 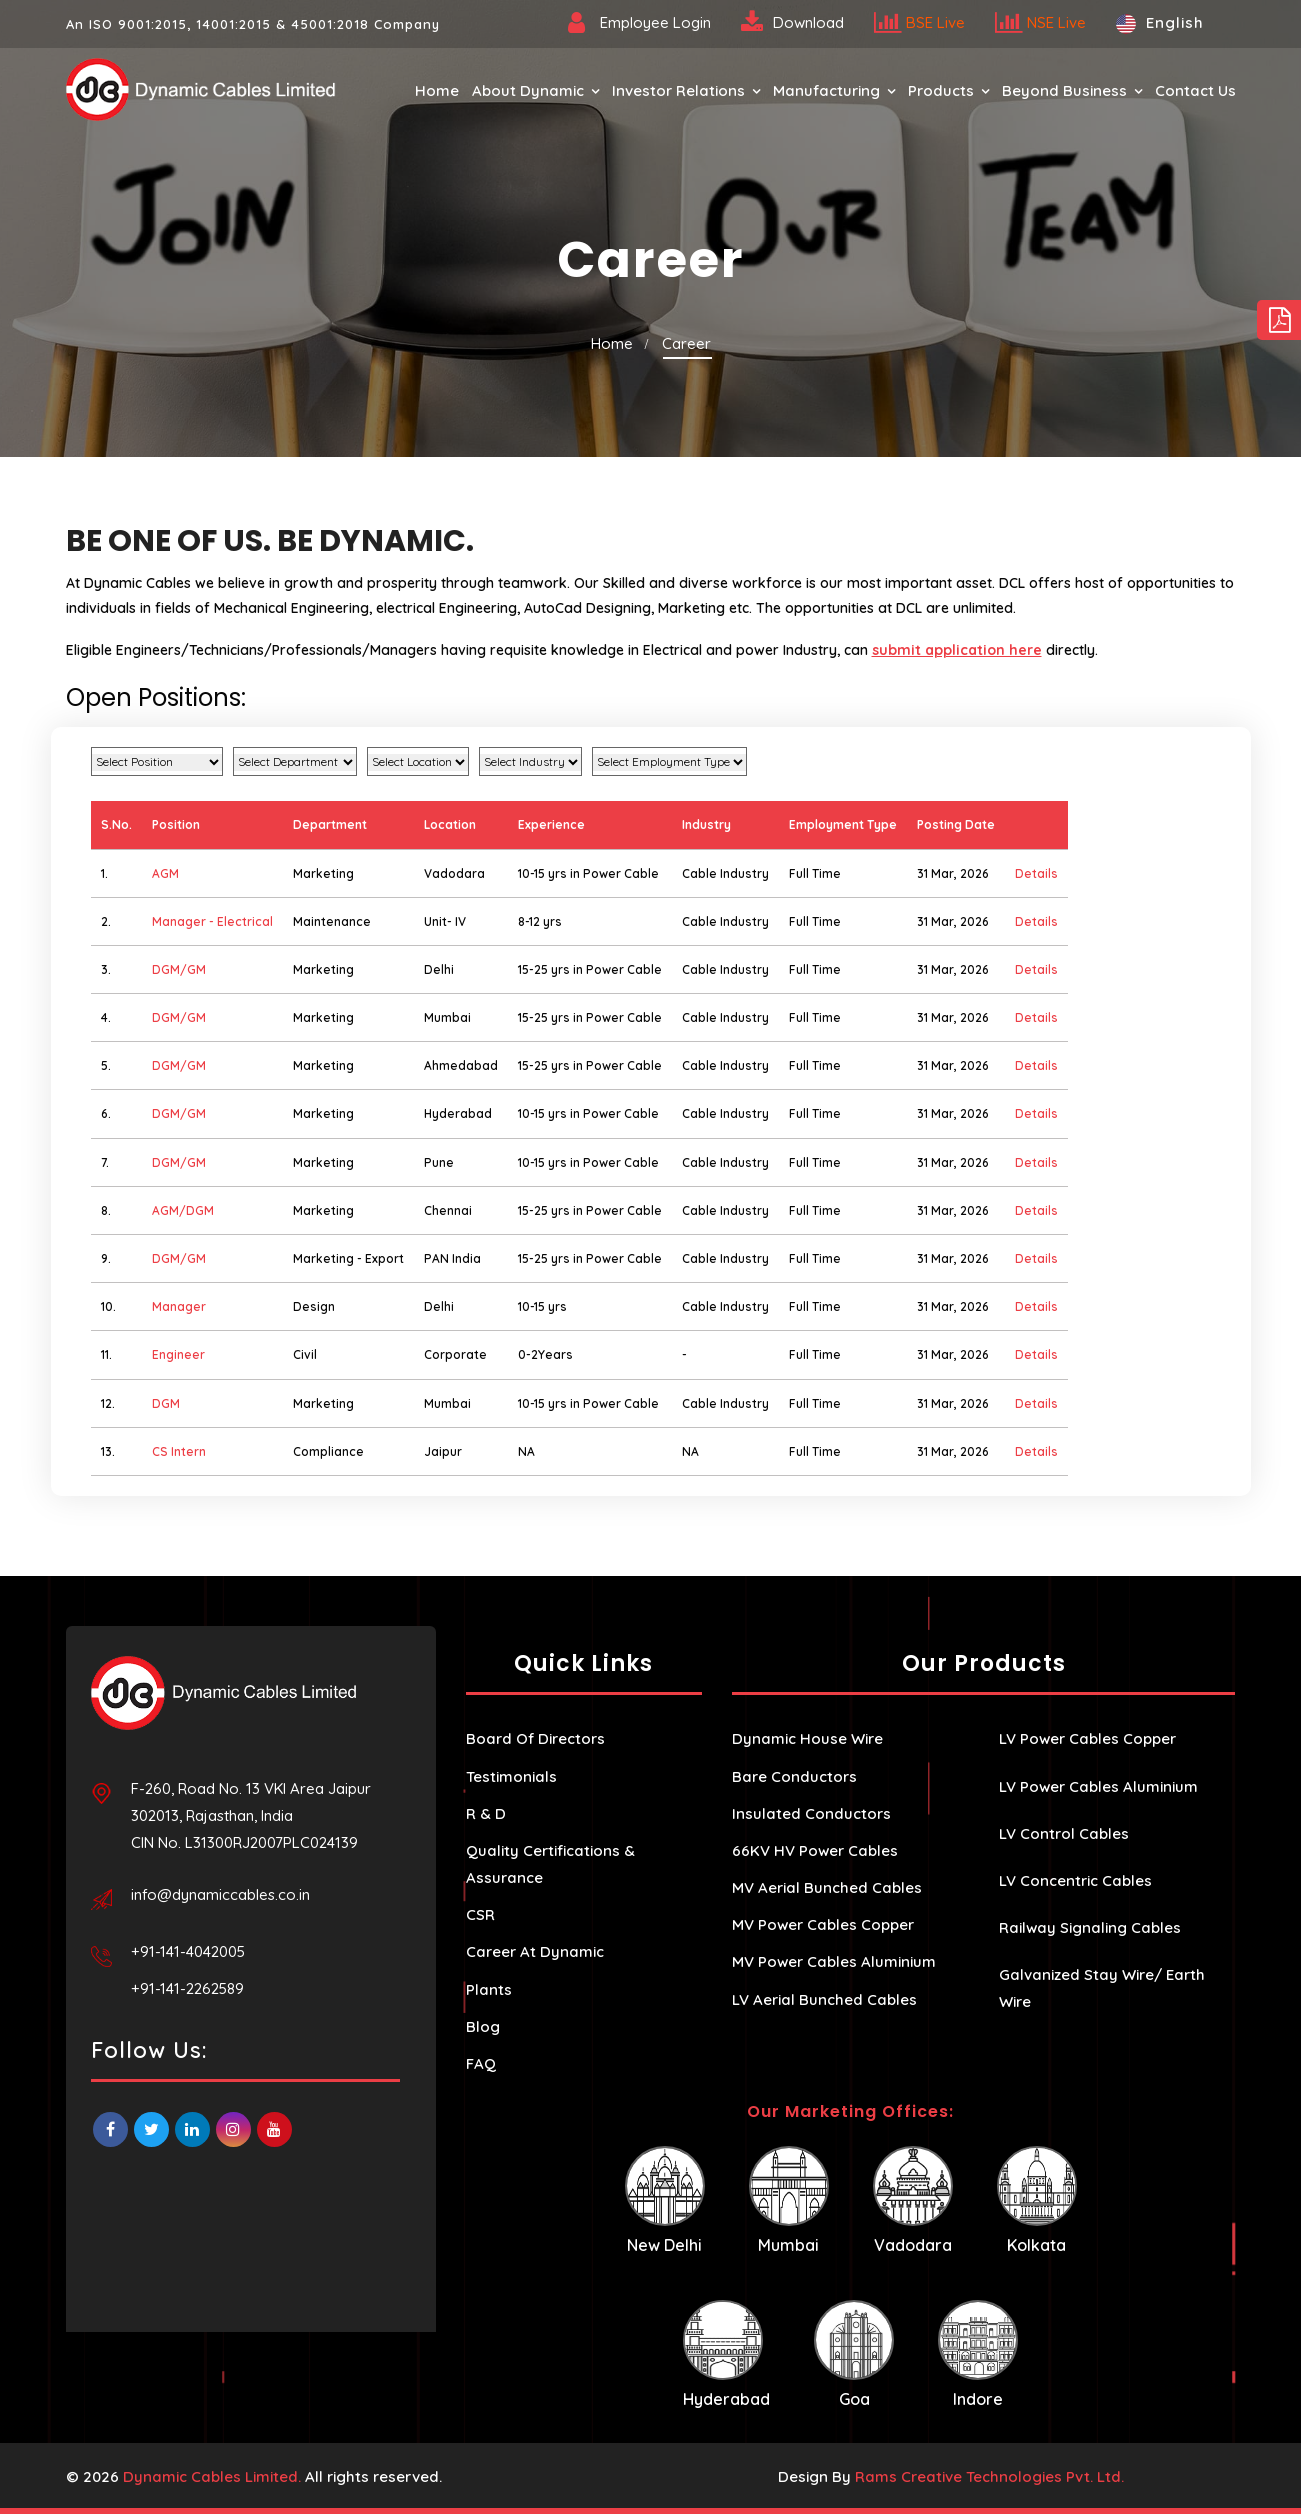 What do you see at coordinates (815, 1850) in the screenshot?
I see `66KV HV Power Cables` at bounding box center [815, 1850].